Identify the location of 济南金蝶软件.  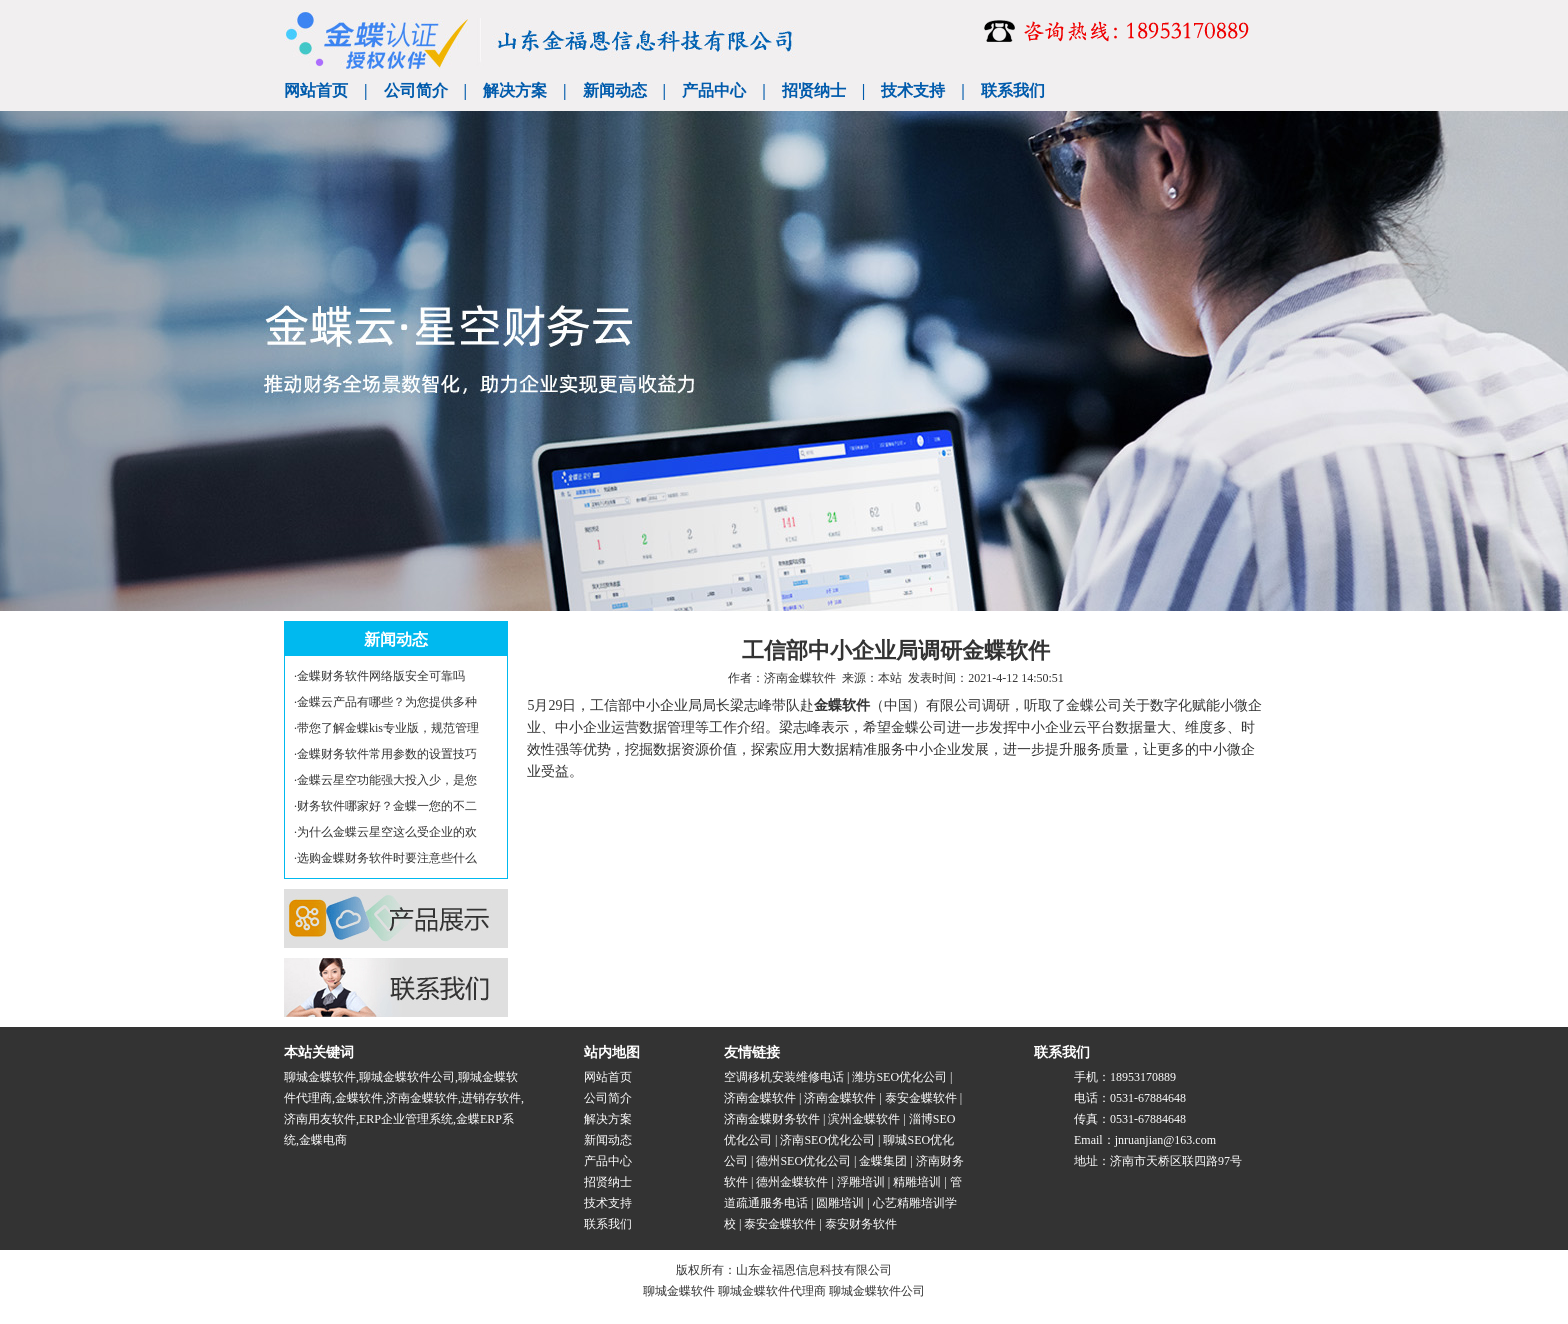
(800, 678).